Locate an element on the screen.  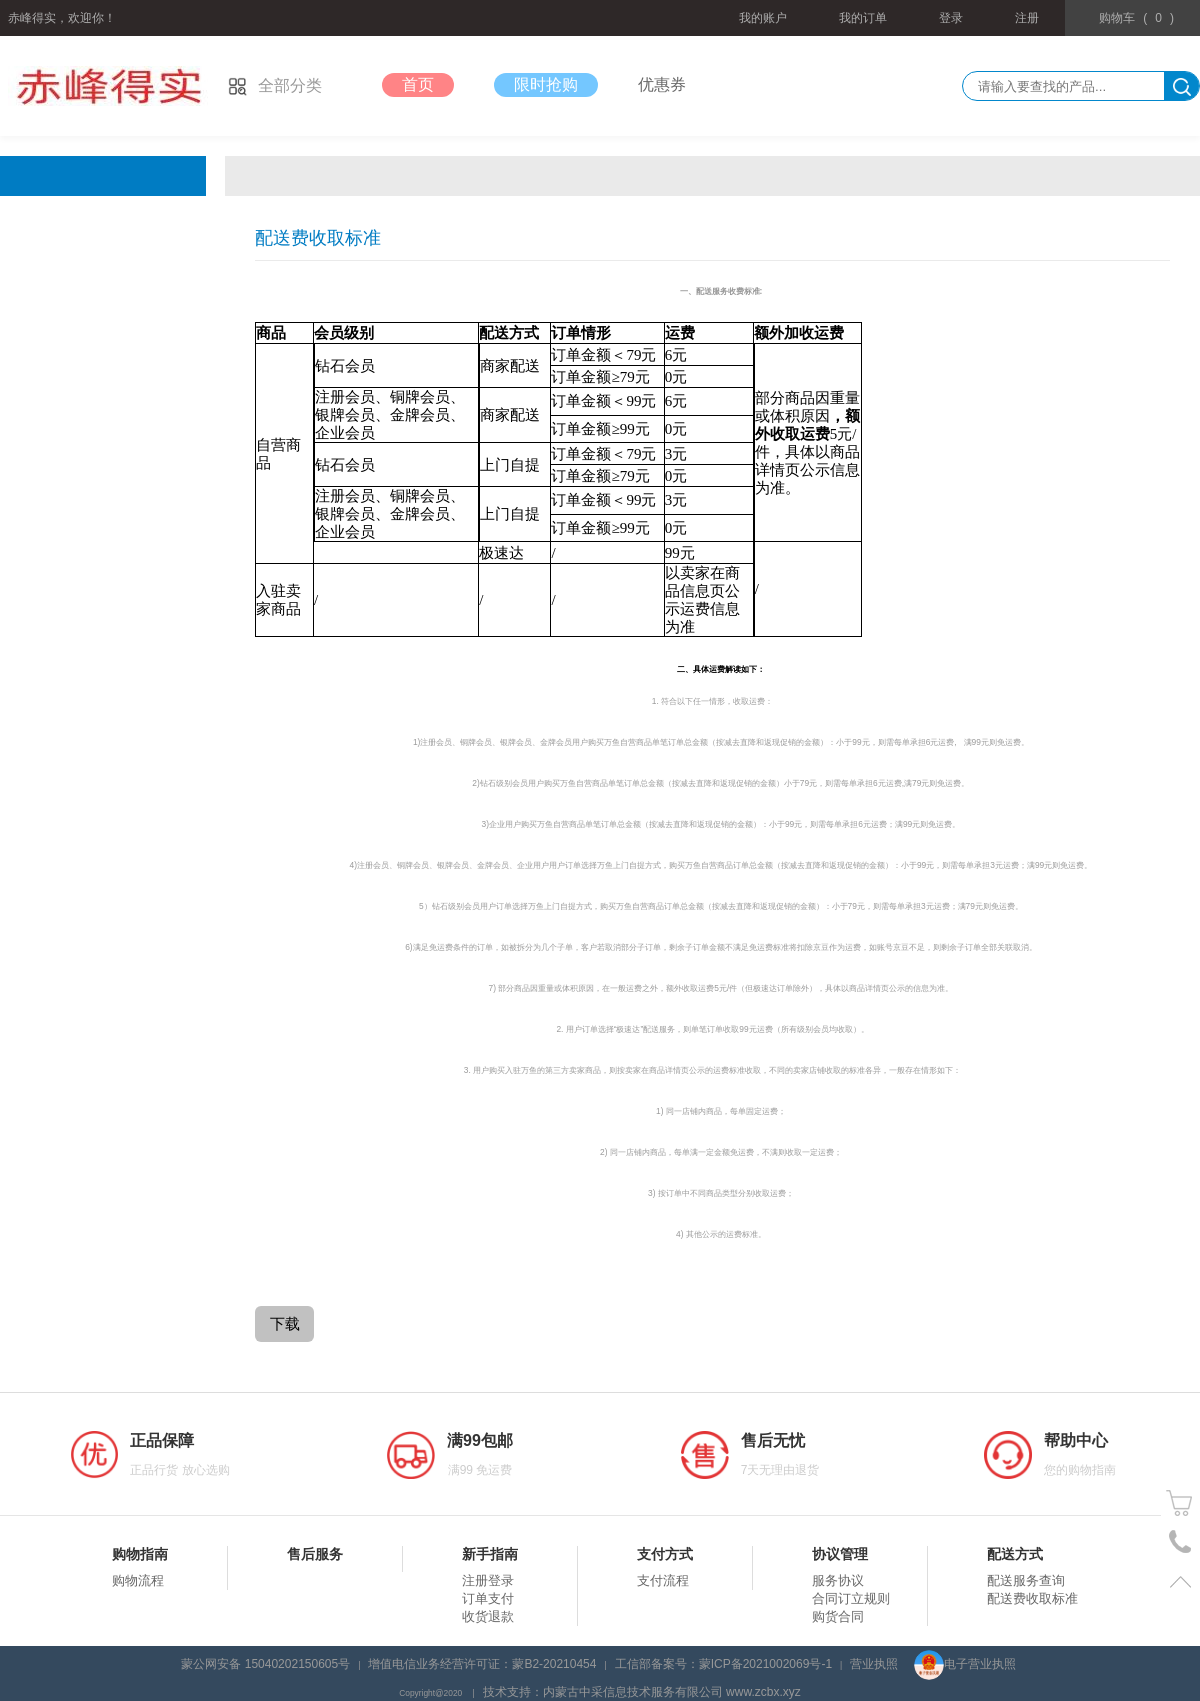
订单支付 is located at coordinates (488, 1598).